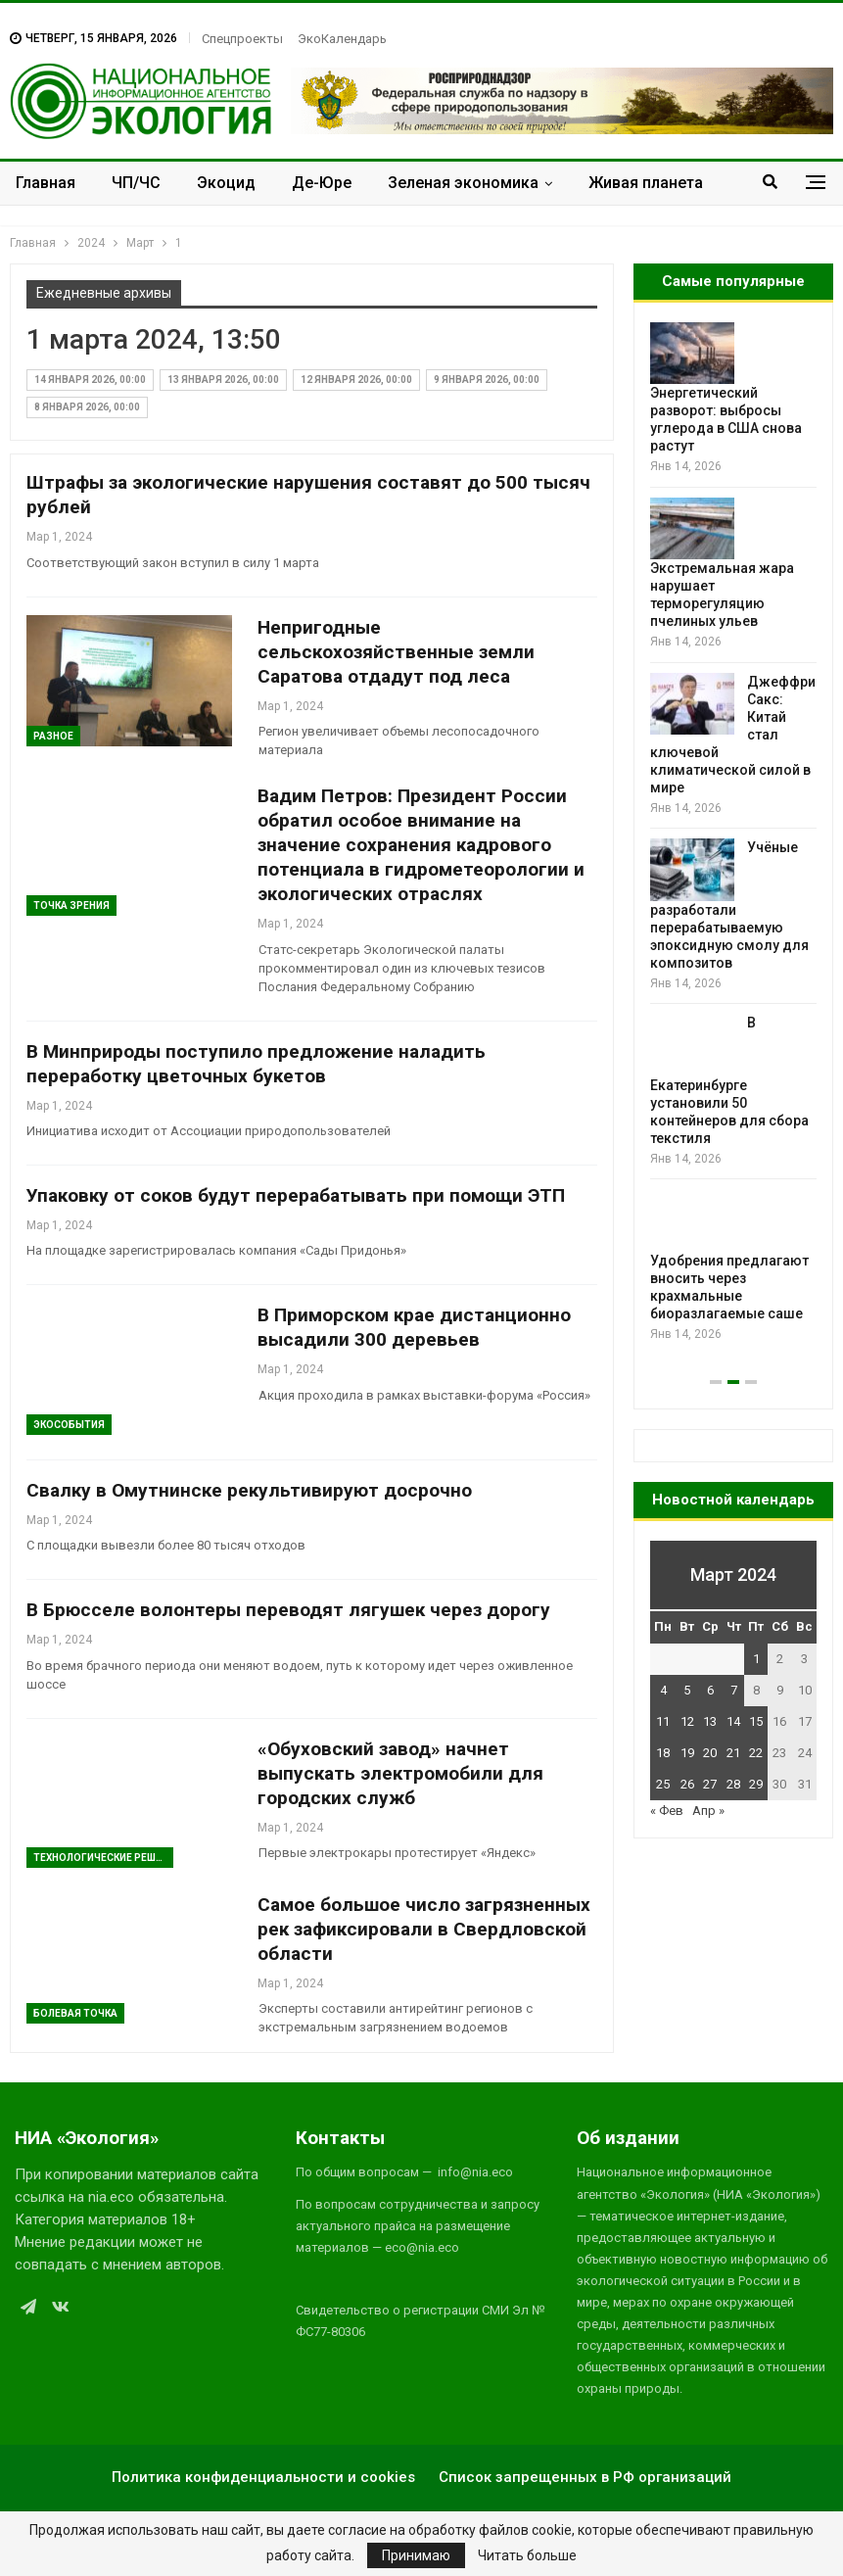 The height and width of the screenshot is (2576, 843). I want to click on Живая планета, so click(645, 182).